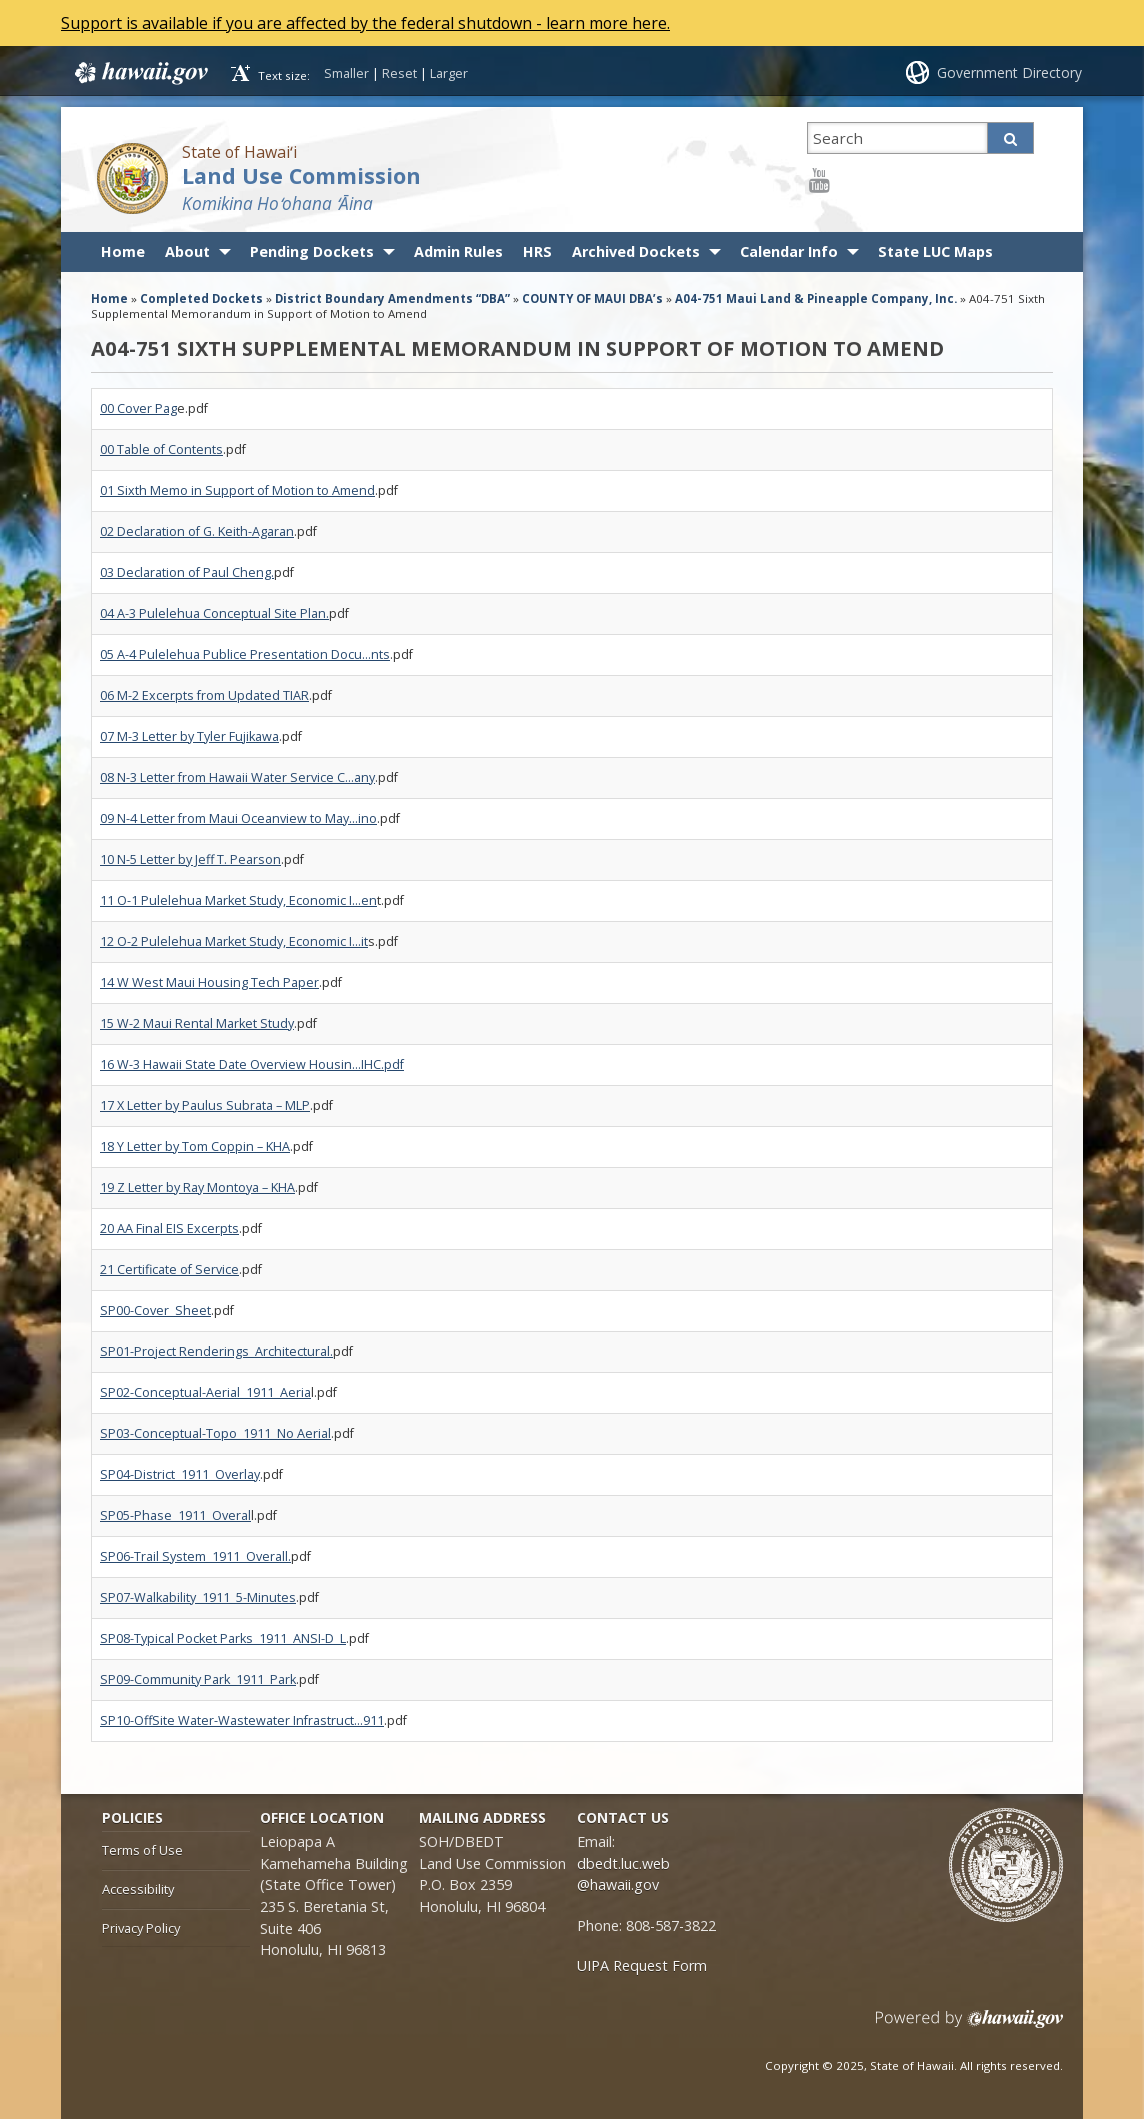 The width and height of the screenshot is (1144, 2119). I want to click on SP05-Phase_1911_Overal, so click(175, 1515).